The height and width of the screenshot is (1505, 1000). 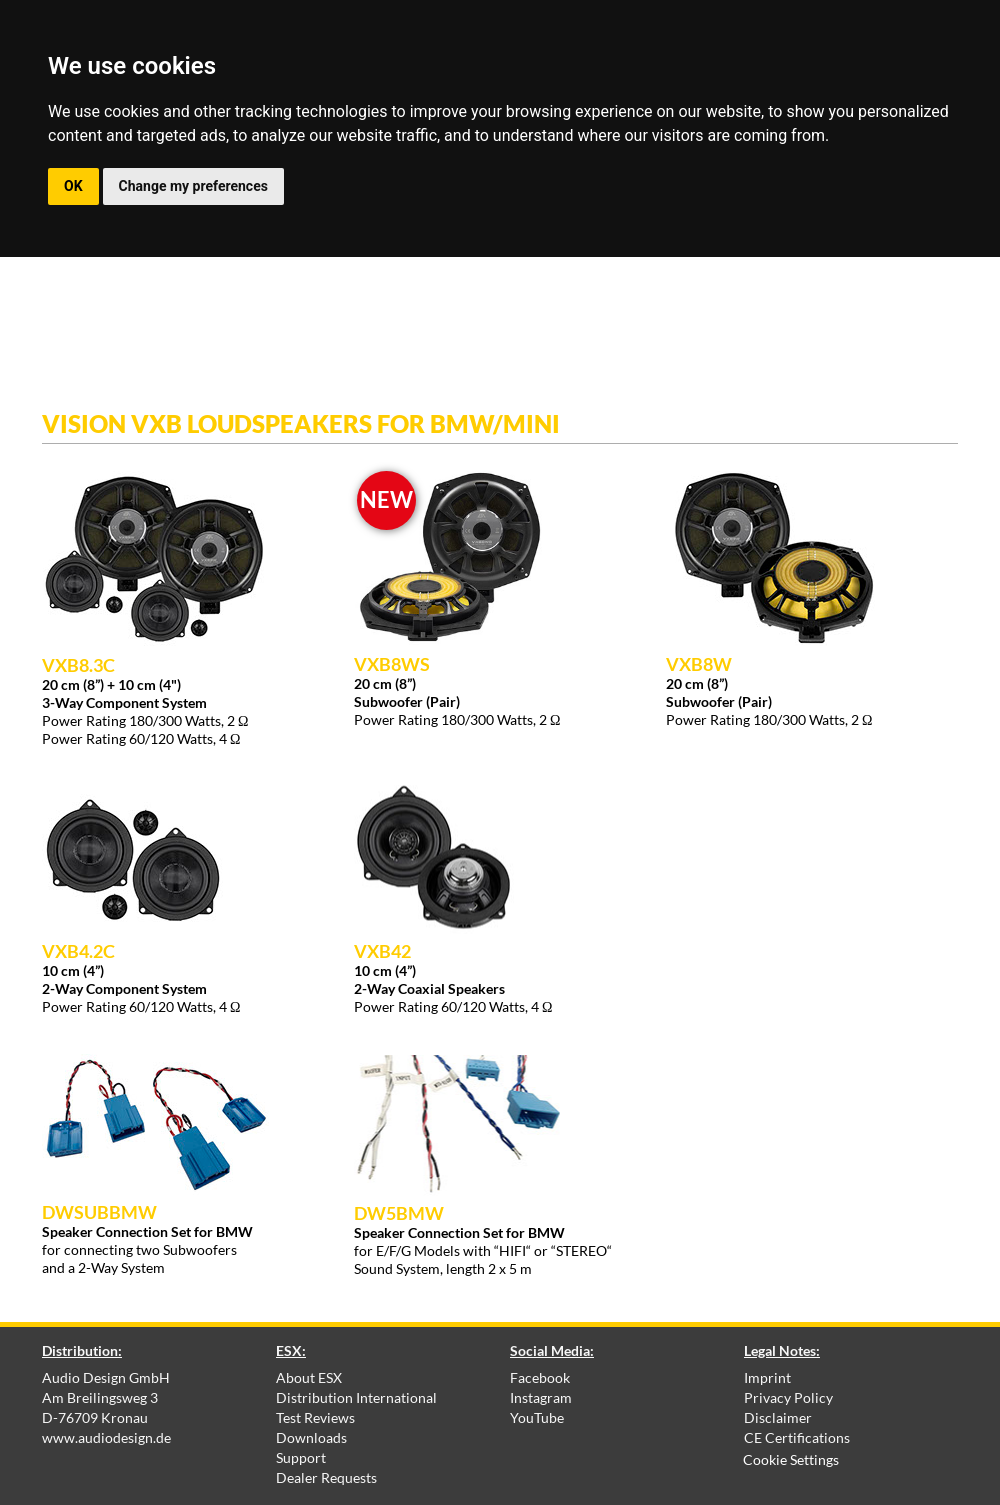 What do you see at coordinates (73, 186) in the screenshot?
I see `OK [button]` at bounding box center [73, 186].